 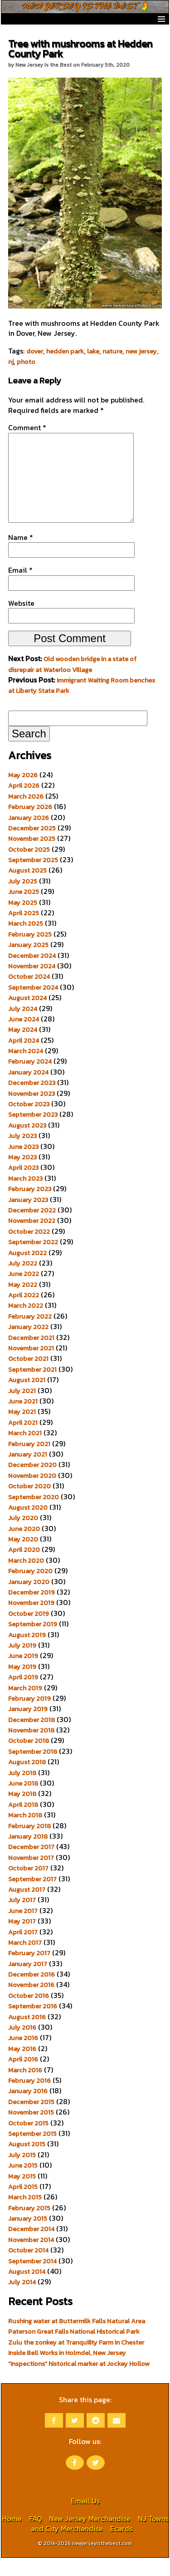 What do you see at coordinates (25, 1961) in the screenshot?
I see `March 2017` at bounding box center [25, 1961].